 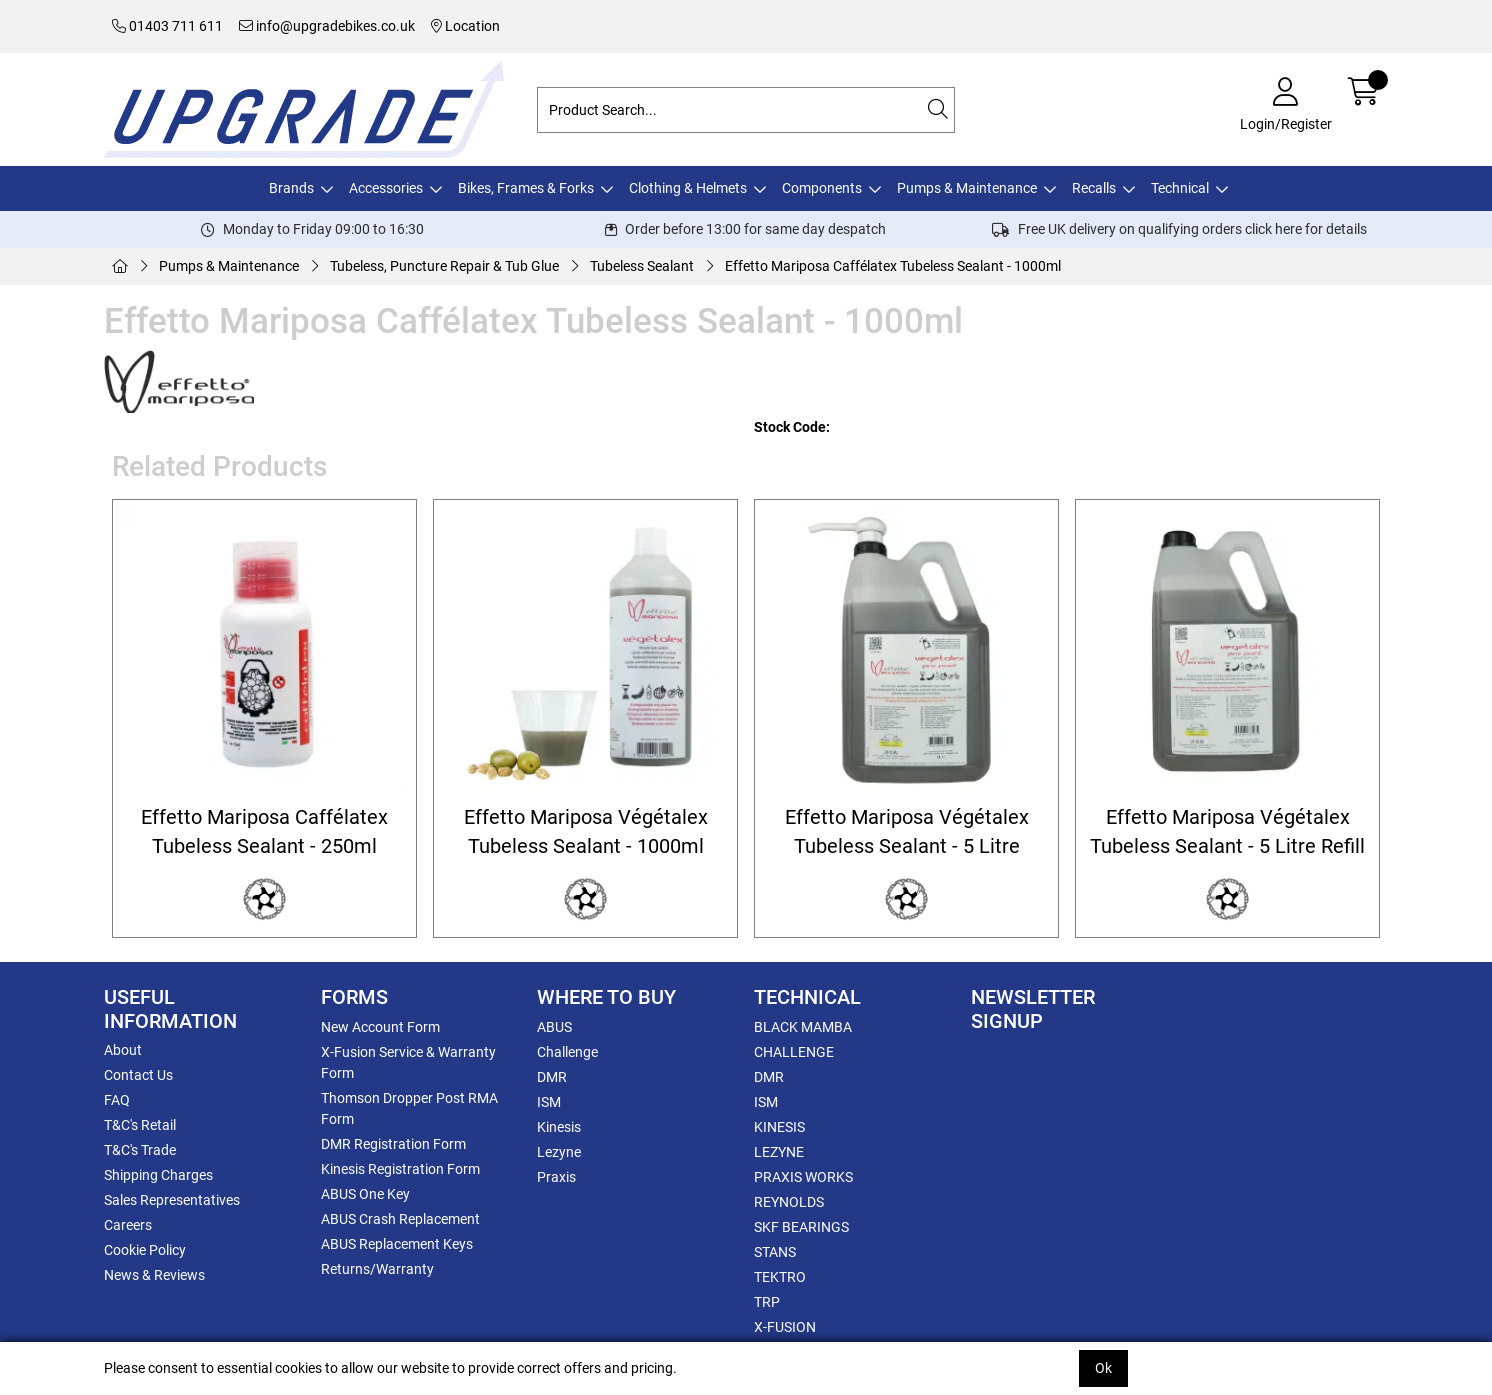 What do you see at coordinates (386, 188) in the screenshot?
I see `Accessories` at bounding box center [386, 188].